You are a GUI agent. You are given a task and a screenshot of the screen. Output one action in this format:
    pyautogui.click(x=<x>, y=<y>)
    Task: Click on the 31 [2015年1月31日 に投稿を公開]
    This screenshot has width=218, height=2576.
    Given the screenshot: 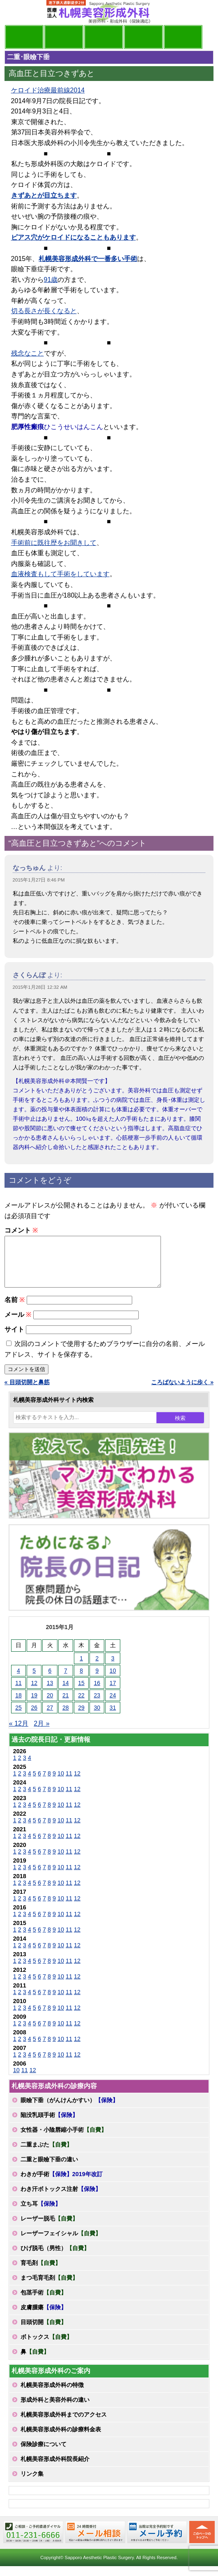 What is the action you would take?
    pyautogui.click(x=113, y=1717)
    